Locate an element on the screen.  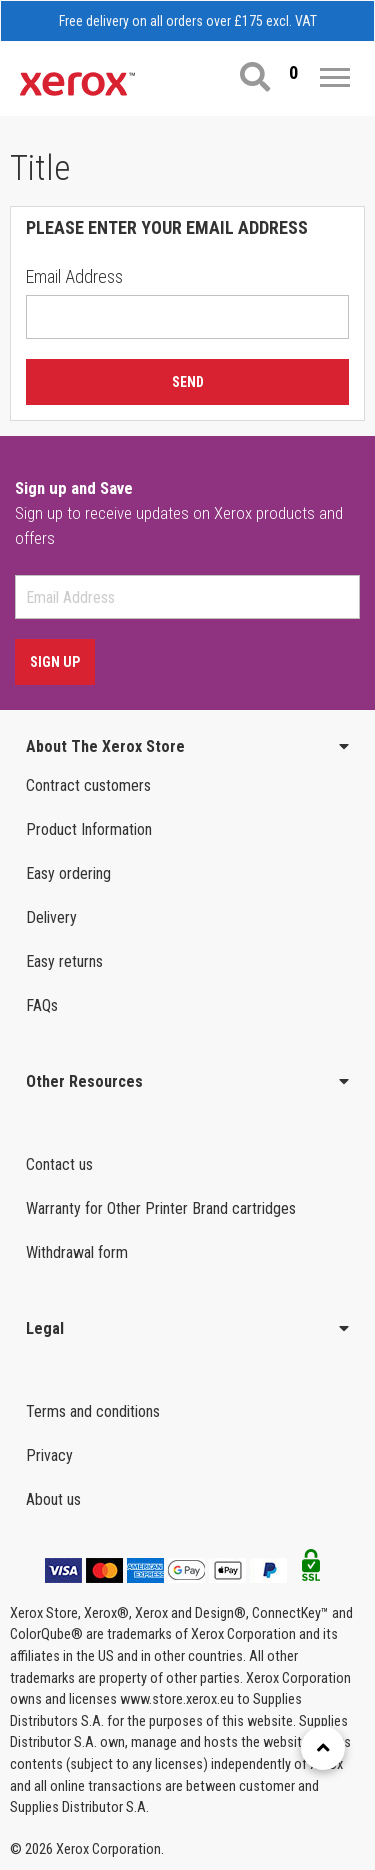
Terms and conditions is located at coordinates (93, 1411).